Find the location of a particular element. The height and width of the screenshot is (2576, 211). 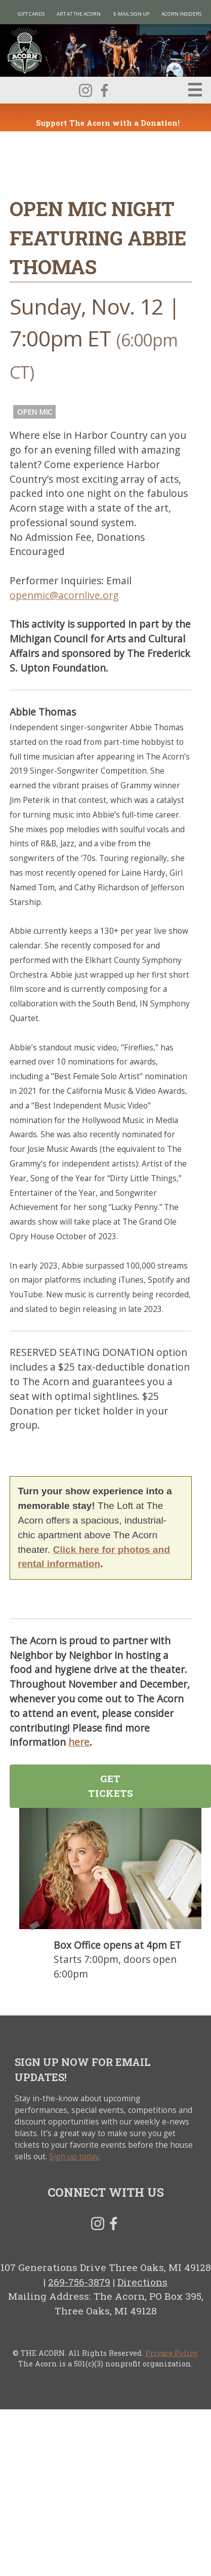

Directions is located at coordinates (142, 2282).